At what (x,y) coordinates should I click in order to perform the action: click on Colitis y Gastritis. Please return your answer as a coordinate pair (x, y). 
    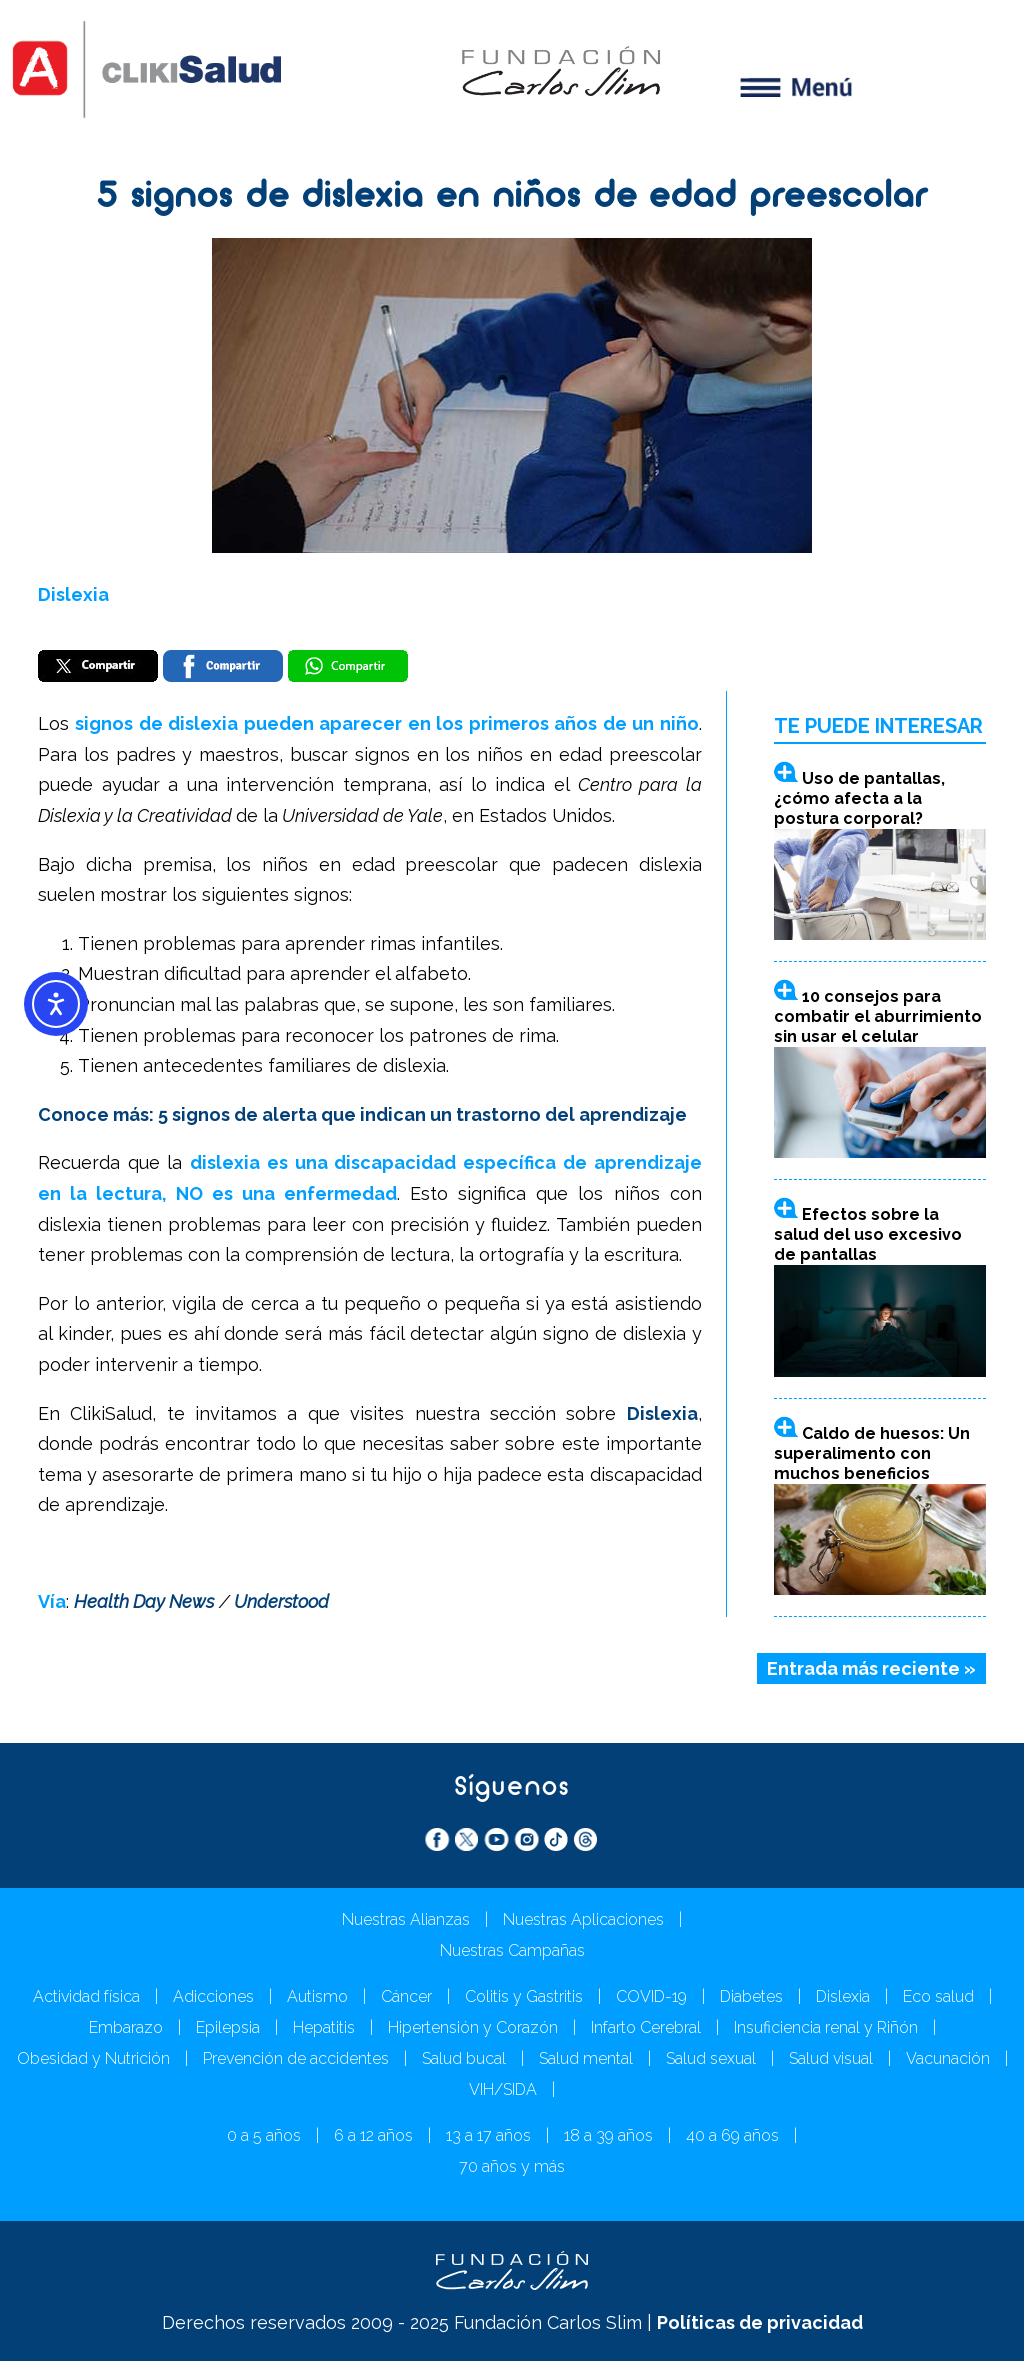
    Looking at the image, I should click on (524, 1998).